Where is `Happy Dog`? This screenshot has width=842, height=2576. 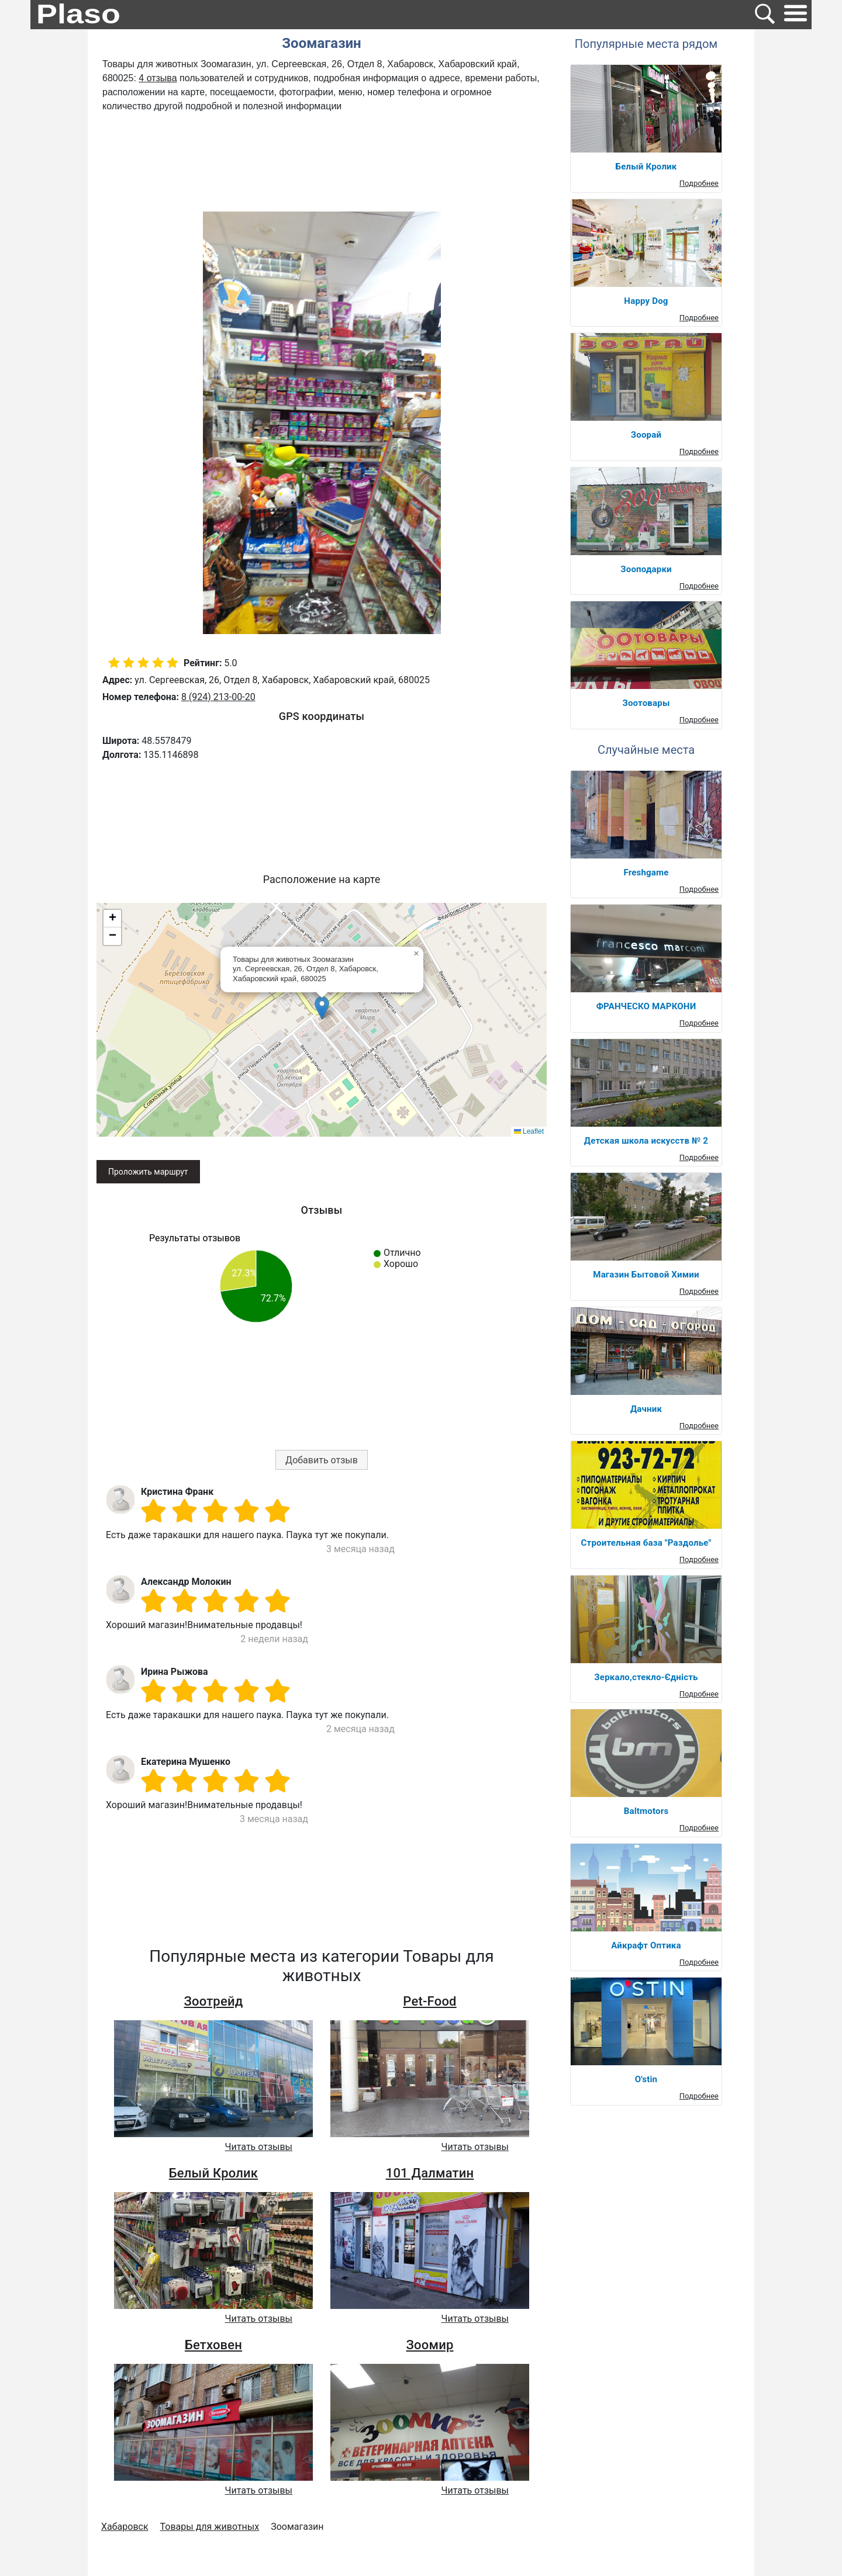 Happy Dog is located at coordinates (646, 301).